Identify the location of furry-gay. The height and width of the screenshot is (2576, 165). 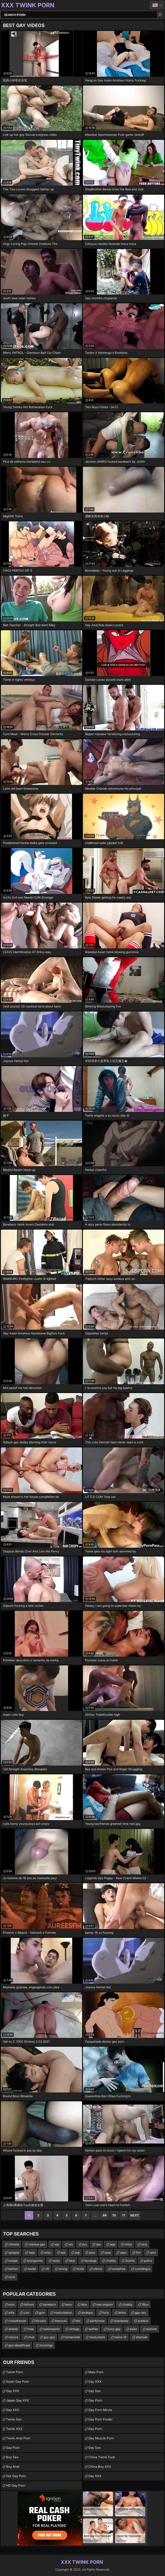
(114, 2329).